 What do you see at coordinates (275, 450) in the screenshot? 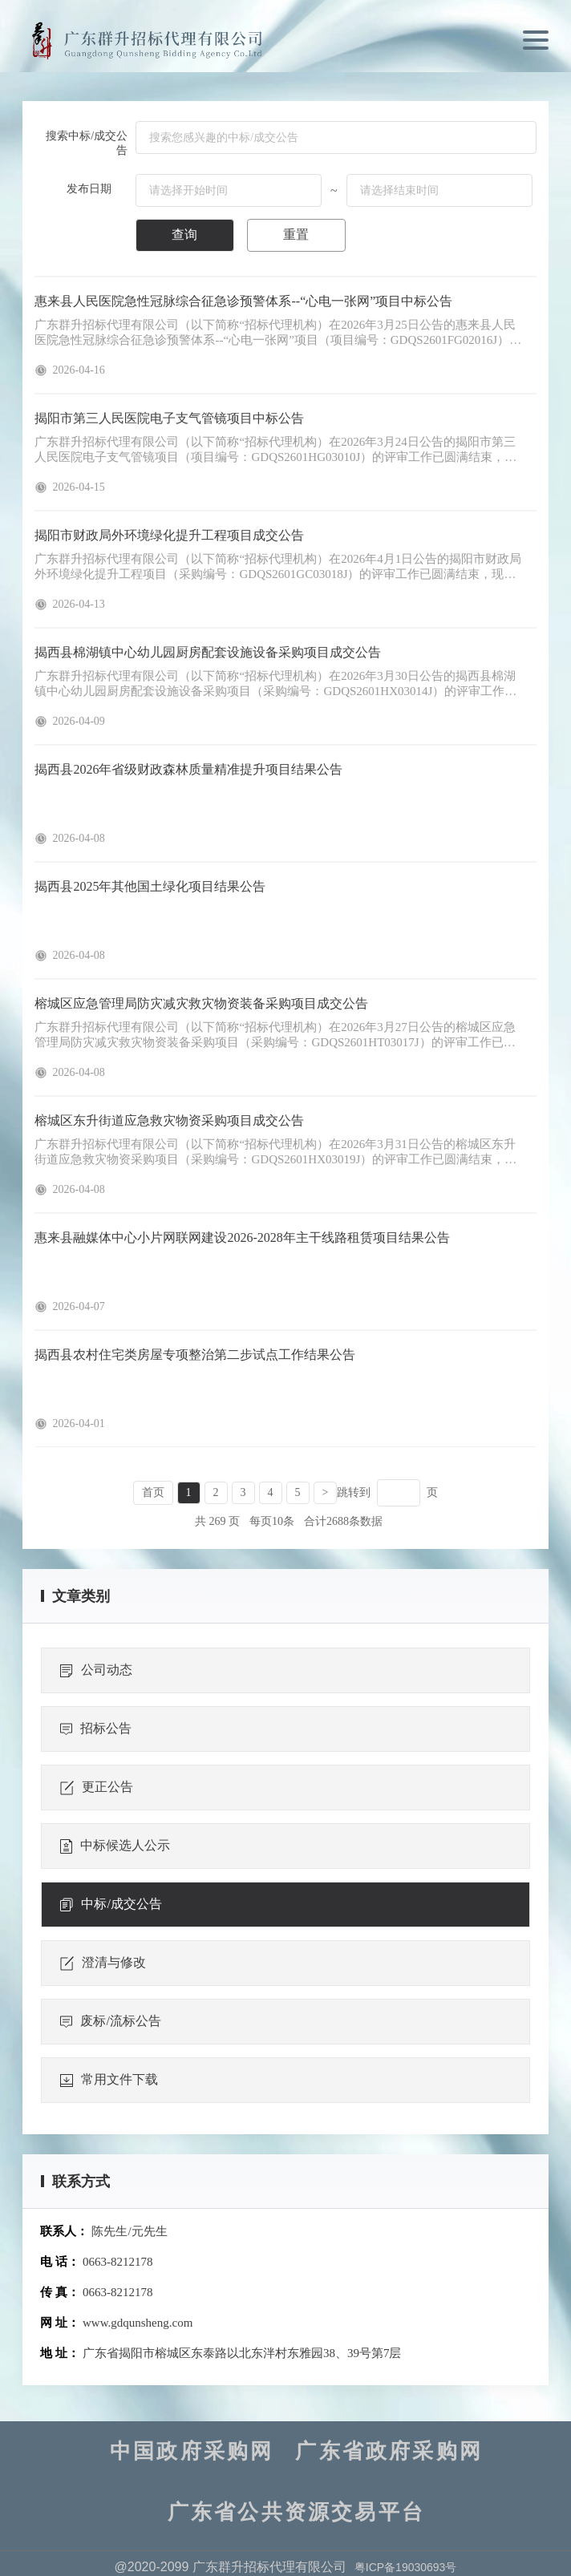
I see `广东群升招标代理有限公司（以下简称“招标代理机构）在2026年3月24日公告的揭阳市第三人民医院电子支气管镜项目（项目编号：GDQS2601HG03010J）的评审工作已圆满结束，现将评审结果公告下：` at bounding box center [275, 450].